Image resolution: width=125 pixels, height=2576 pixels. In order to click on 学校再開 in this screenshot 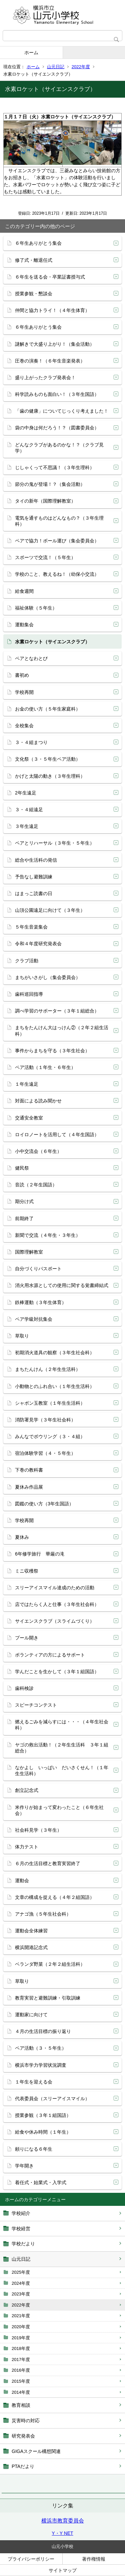, I will do `click(24, 692)`.